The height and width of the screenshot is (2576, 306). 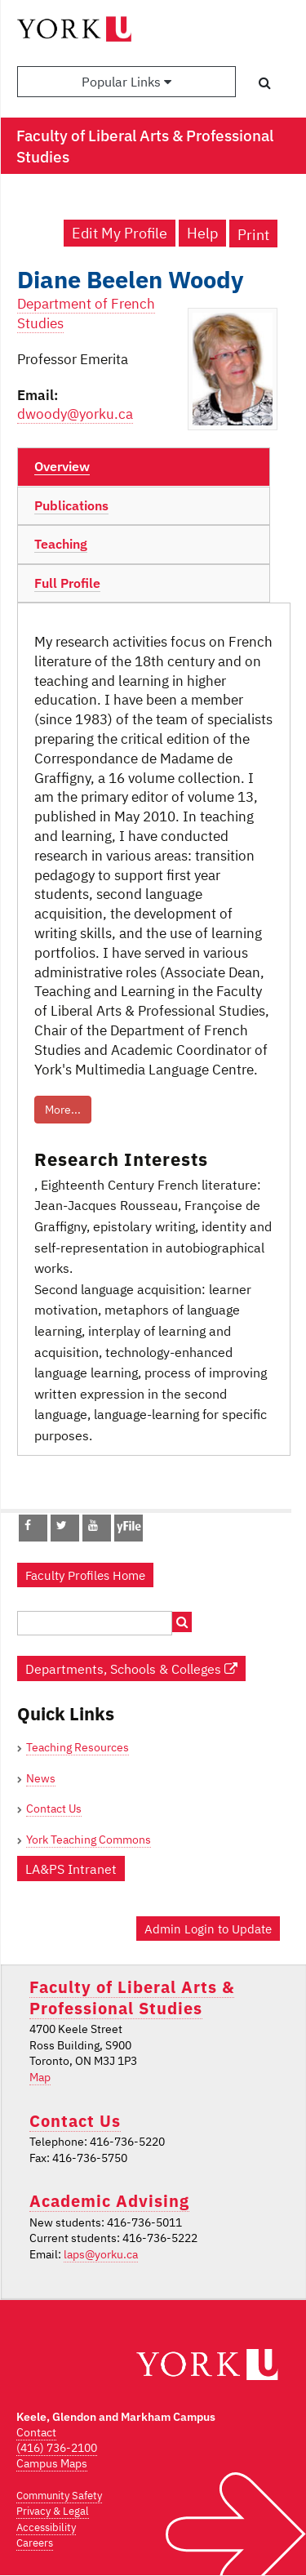 What do you see at coordinates (34, 2543) in the screenshot?
I see `Careers` at bounding box center [34, 2543].